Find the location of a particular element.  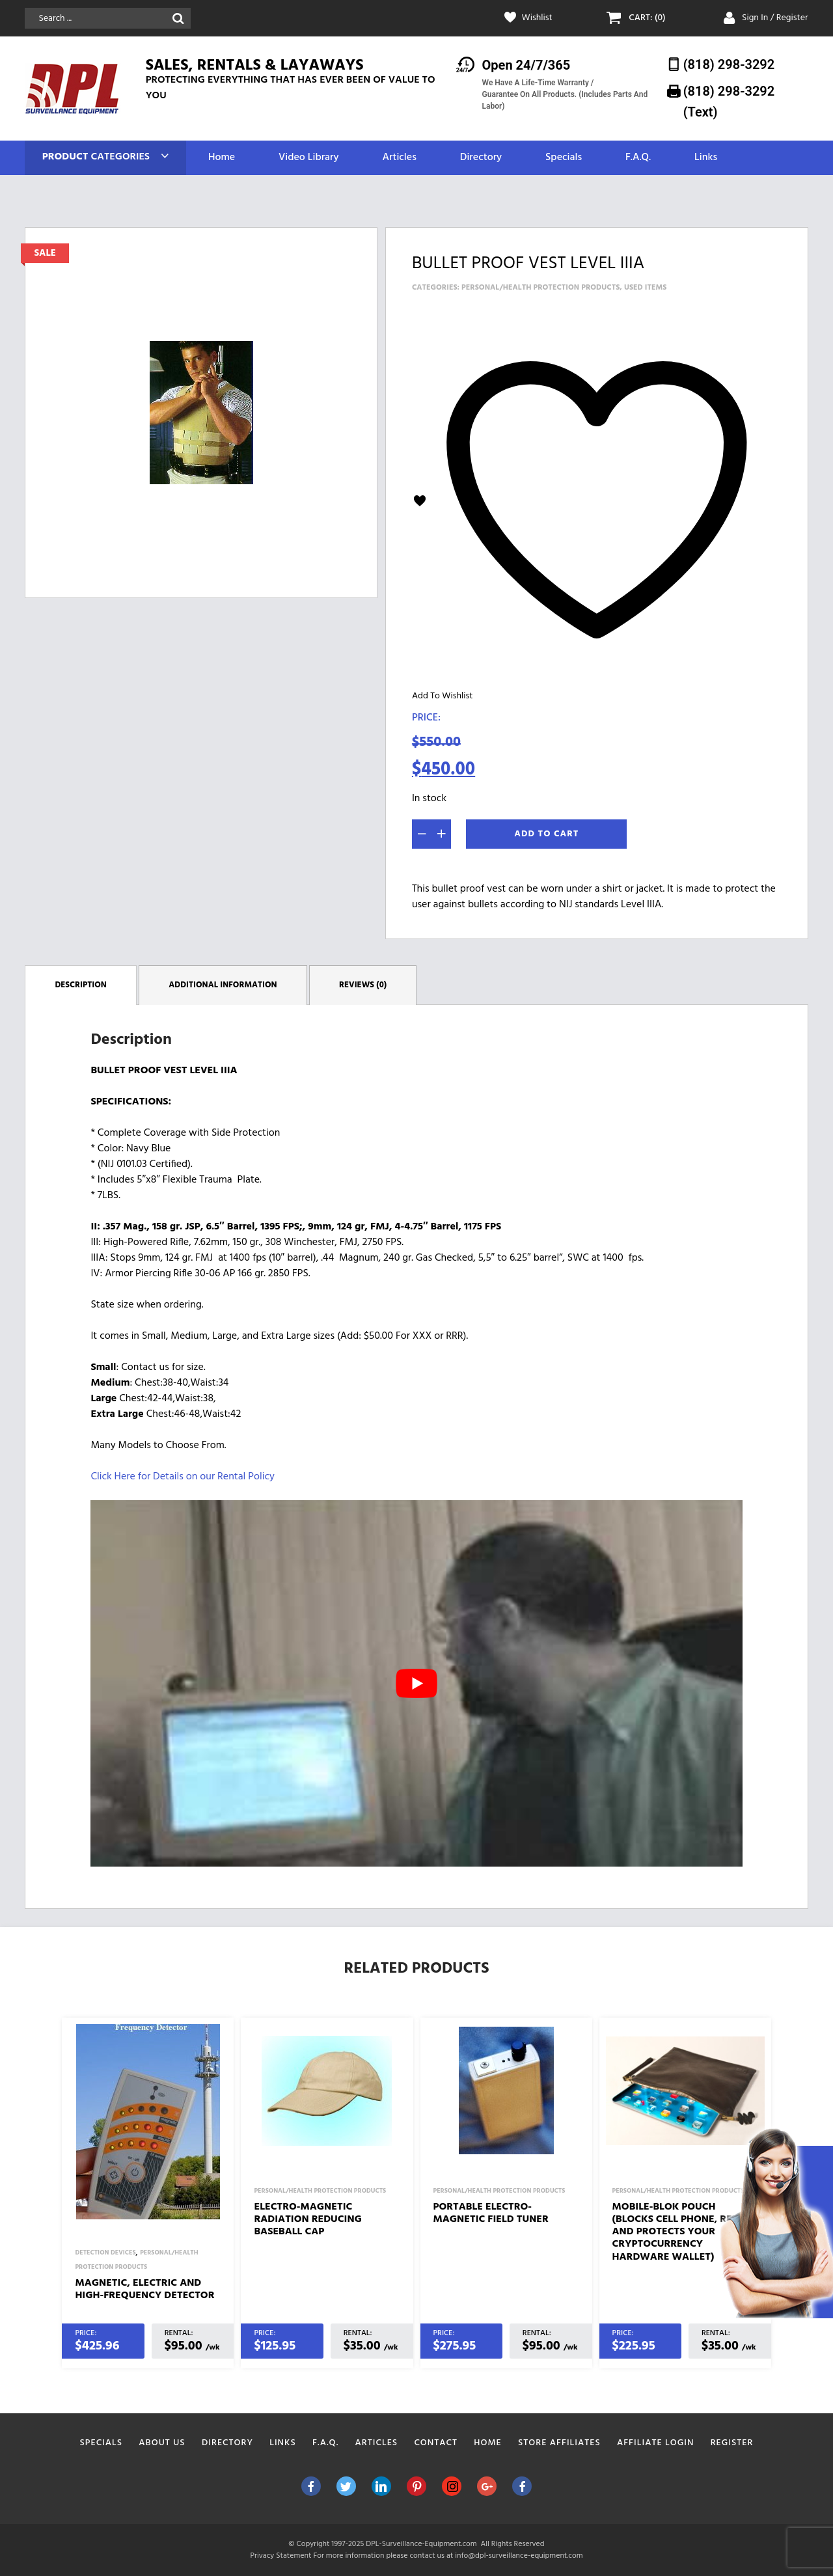

Store Affiliates is located at coordinates (559, 2442).